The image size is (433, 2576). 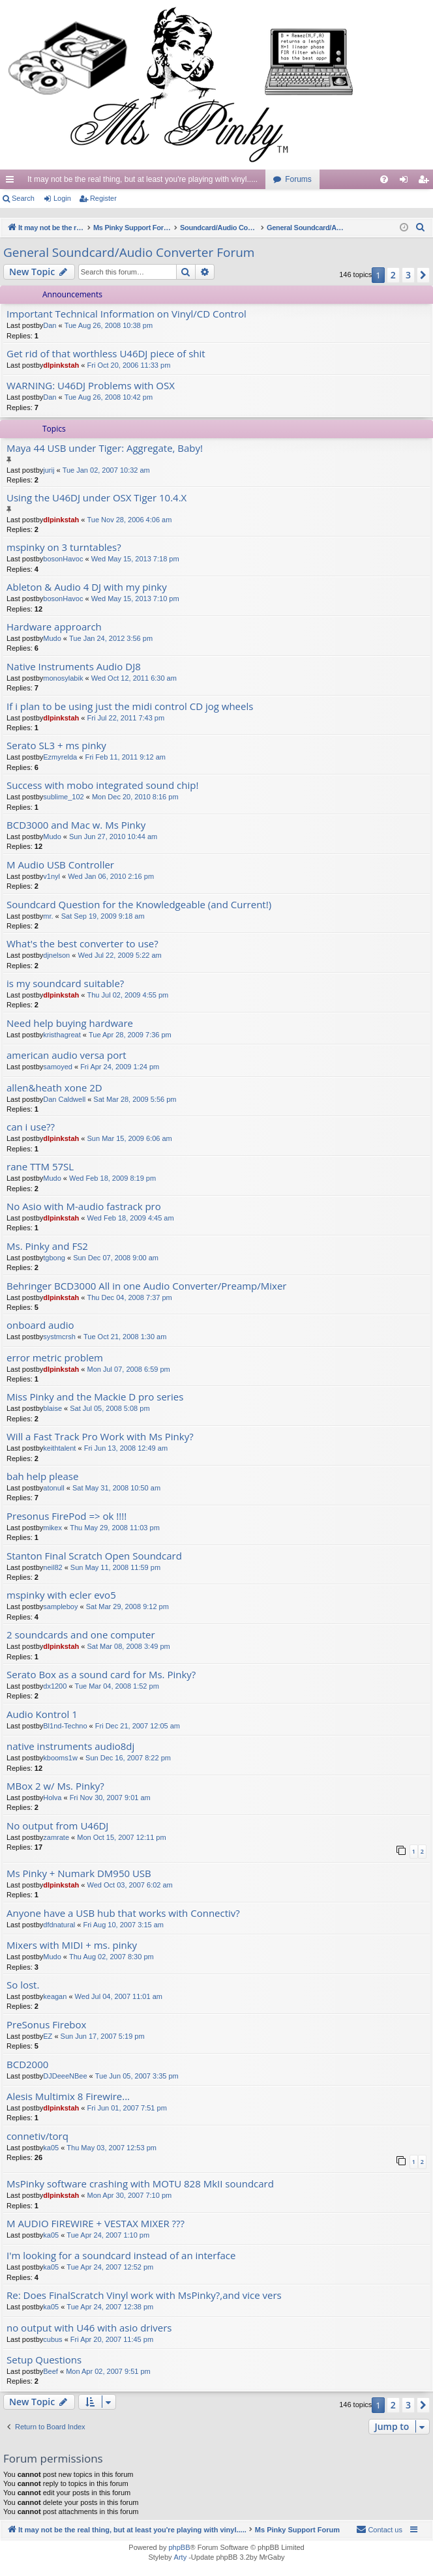 I want to click on Tue Nov 28, 2006 4:06 am, so click(x=129, y=520).